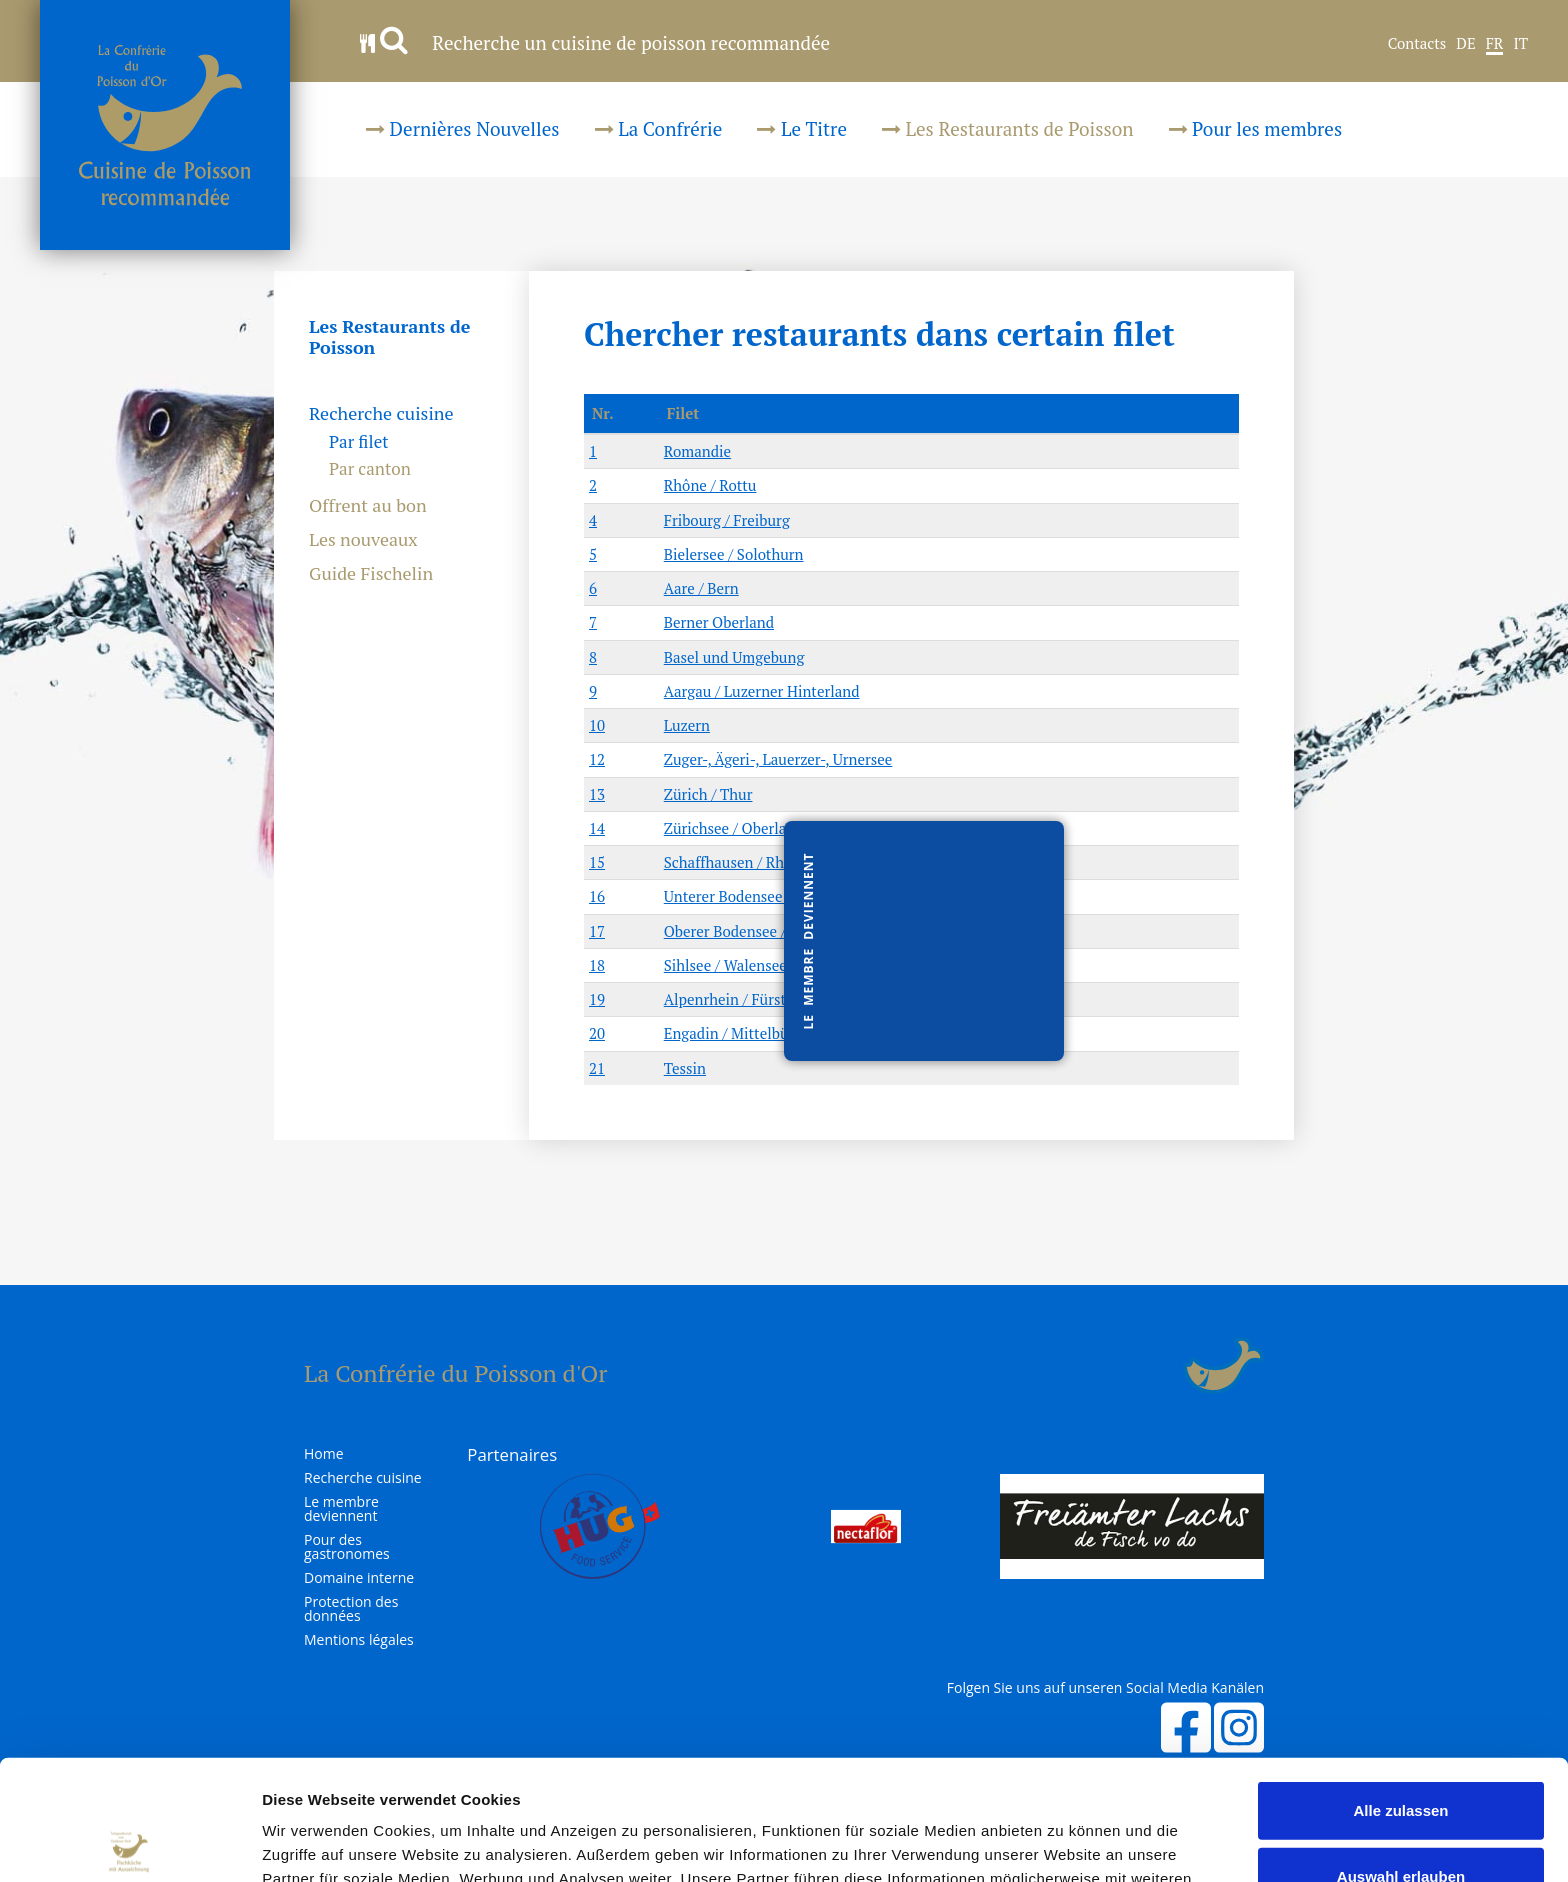  I want to click on Partenaires, so click(512, 1454).